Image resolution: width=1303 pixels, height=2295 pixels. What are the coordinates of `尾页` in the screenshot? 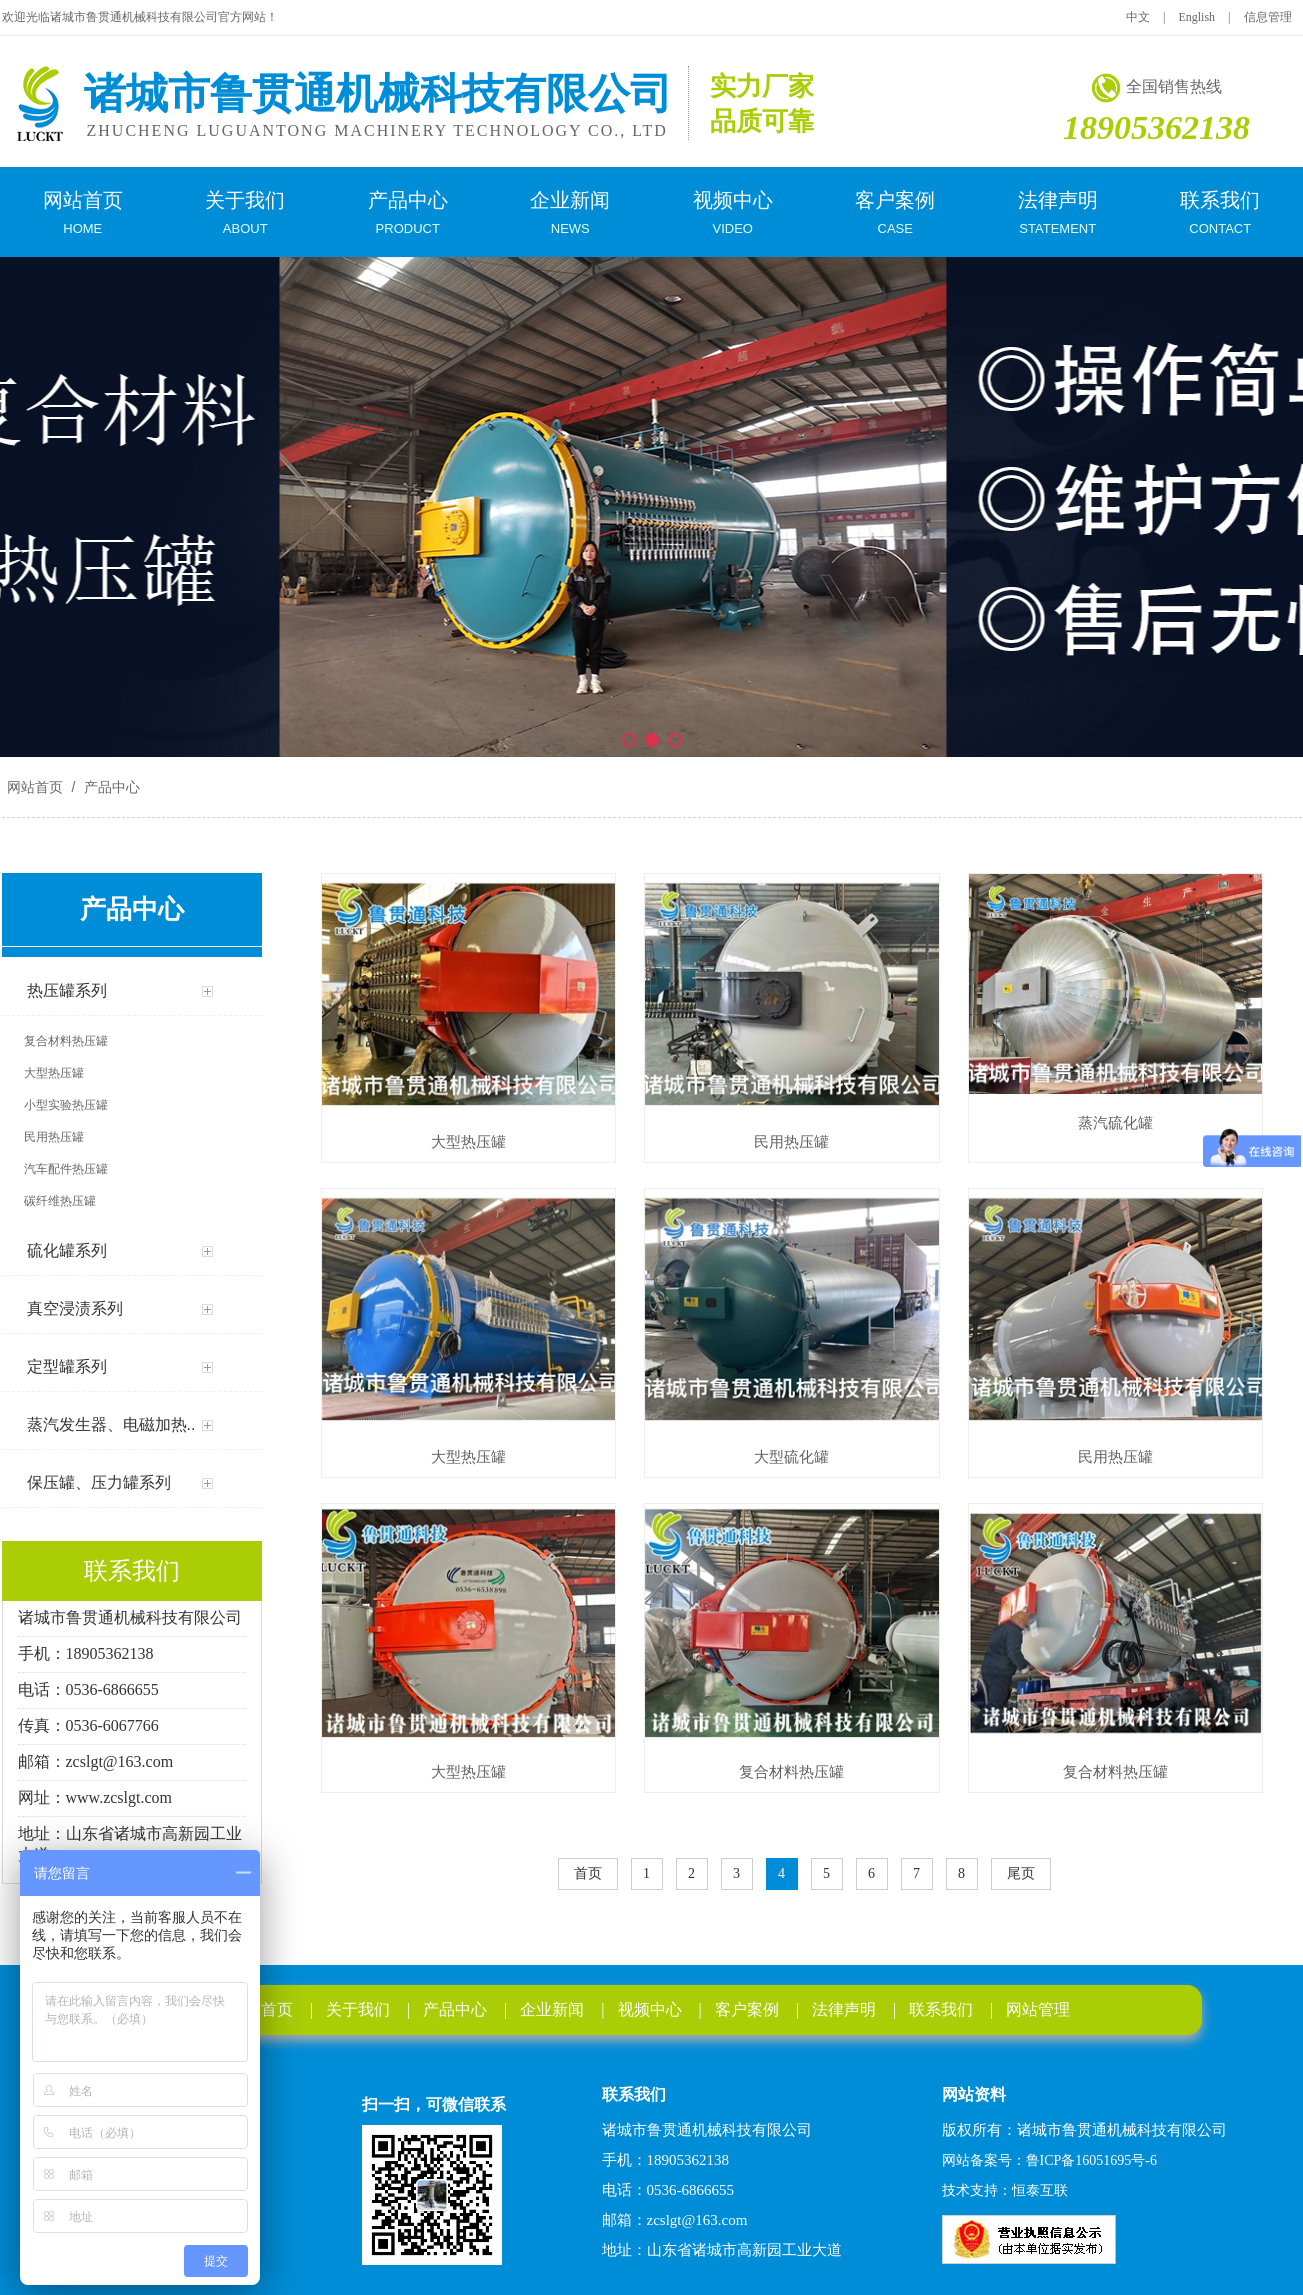 It's located at (1021, 1873).